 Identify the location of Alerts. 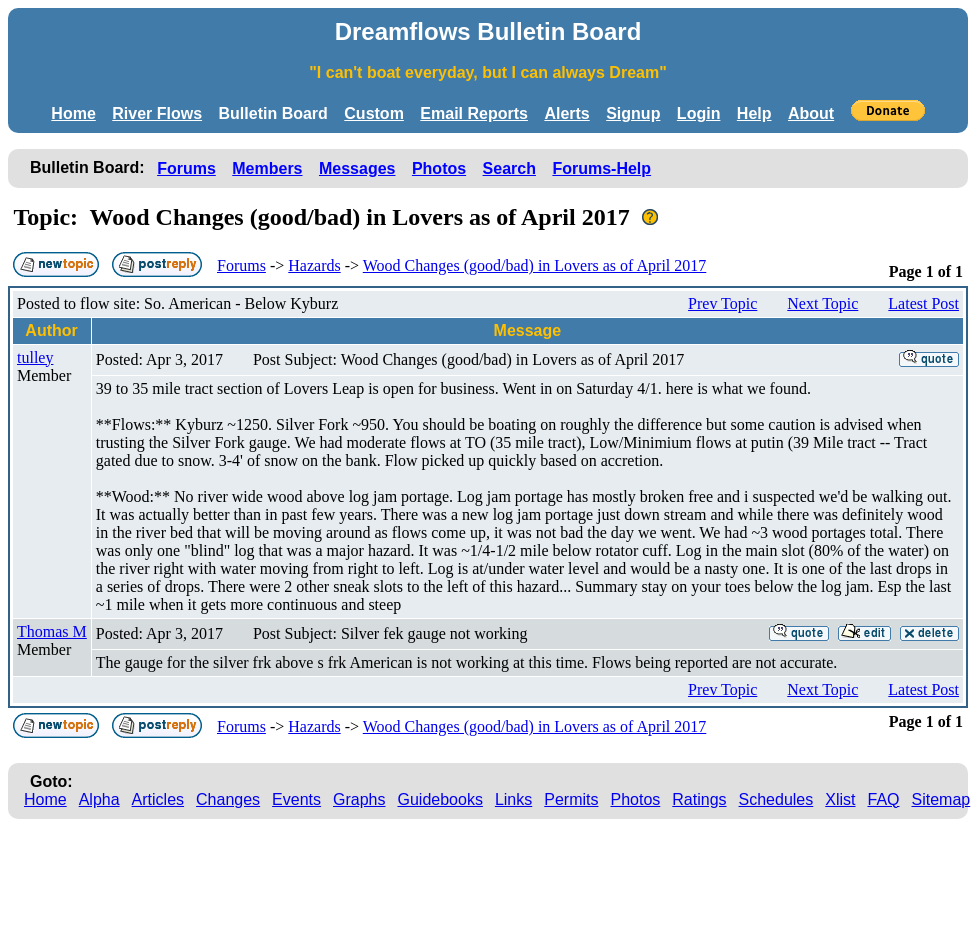
(566, 113).